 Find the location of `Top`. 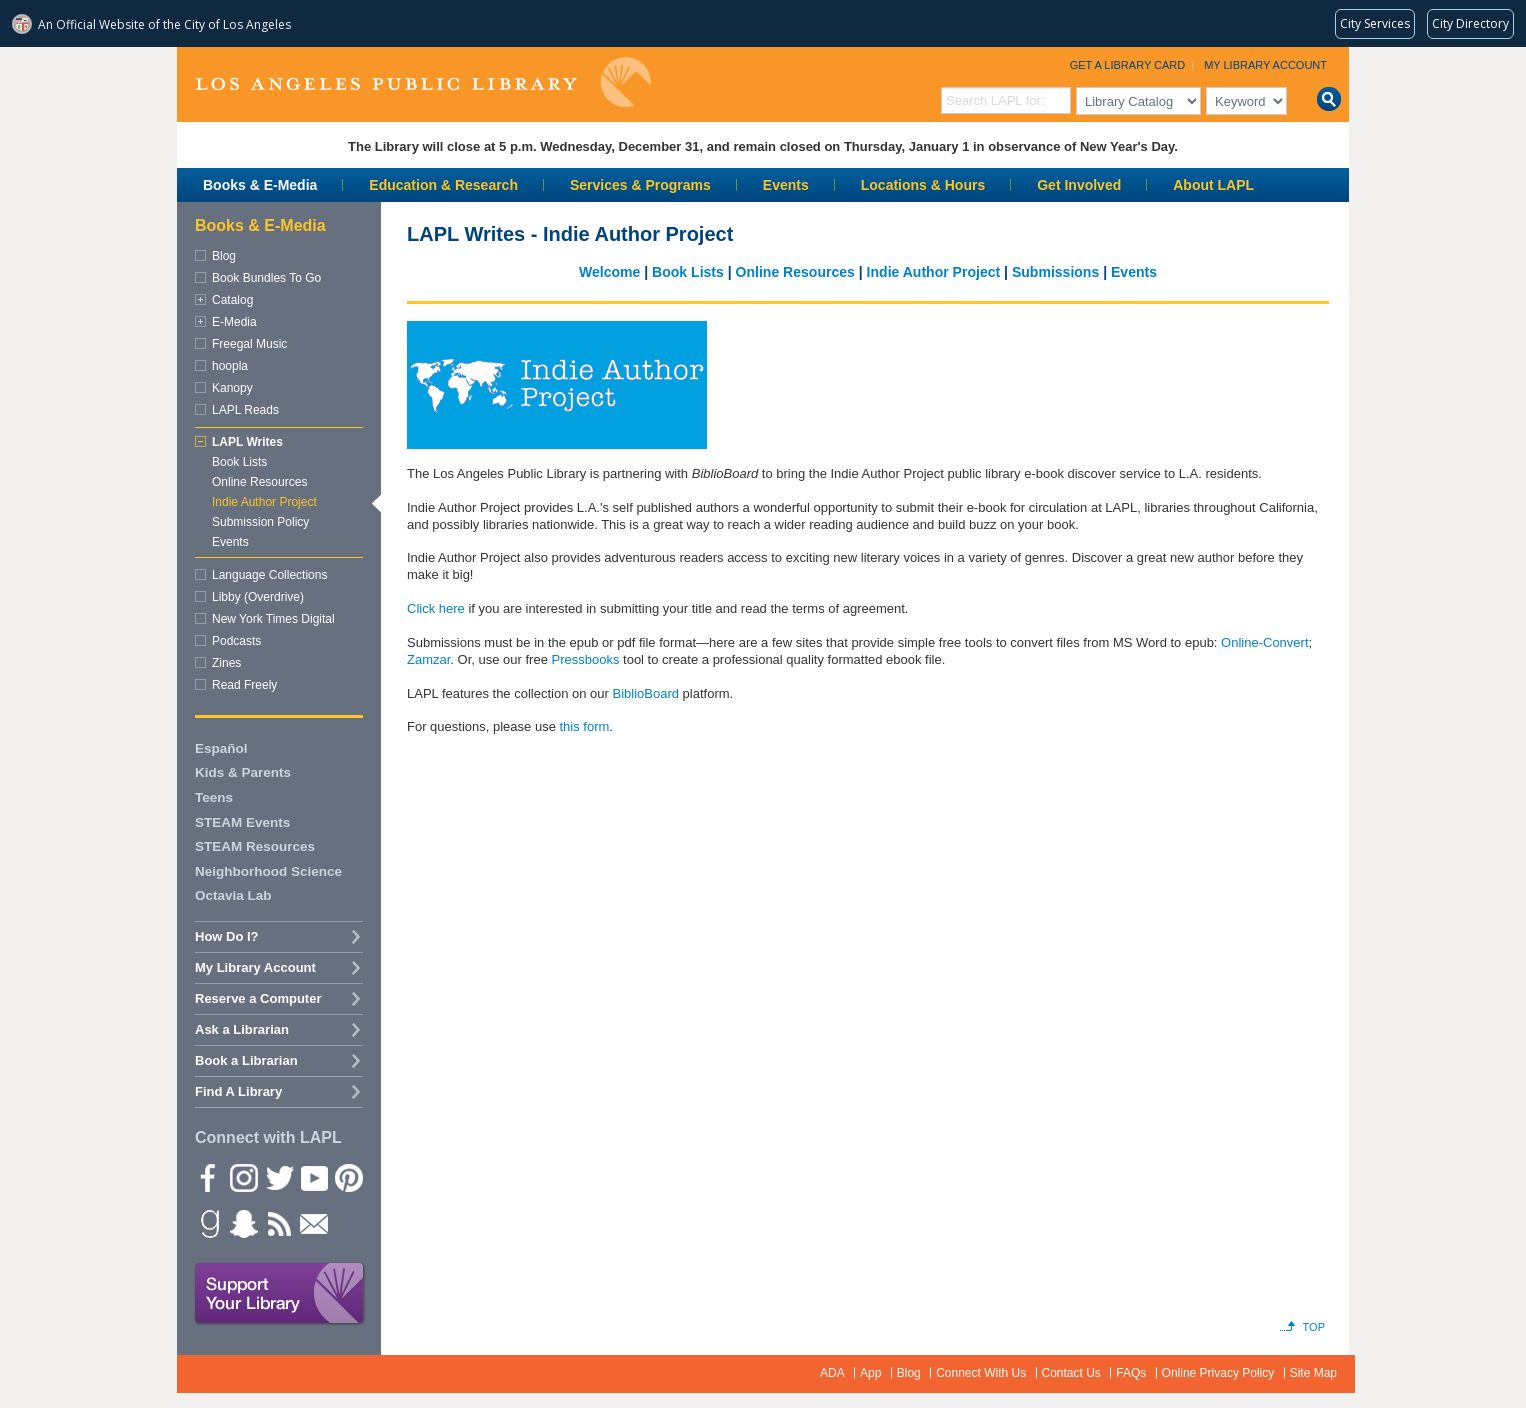

Top is located at coordinates (1314, 1327).